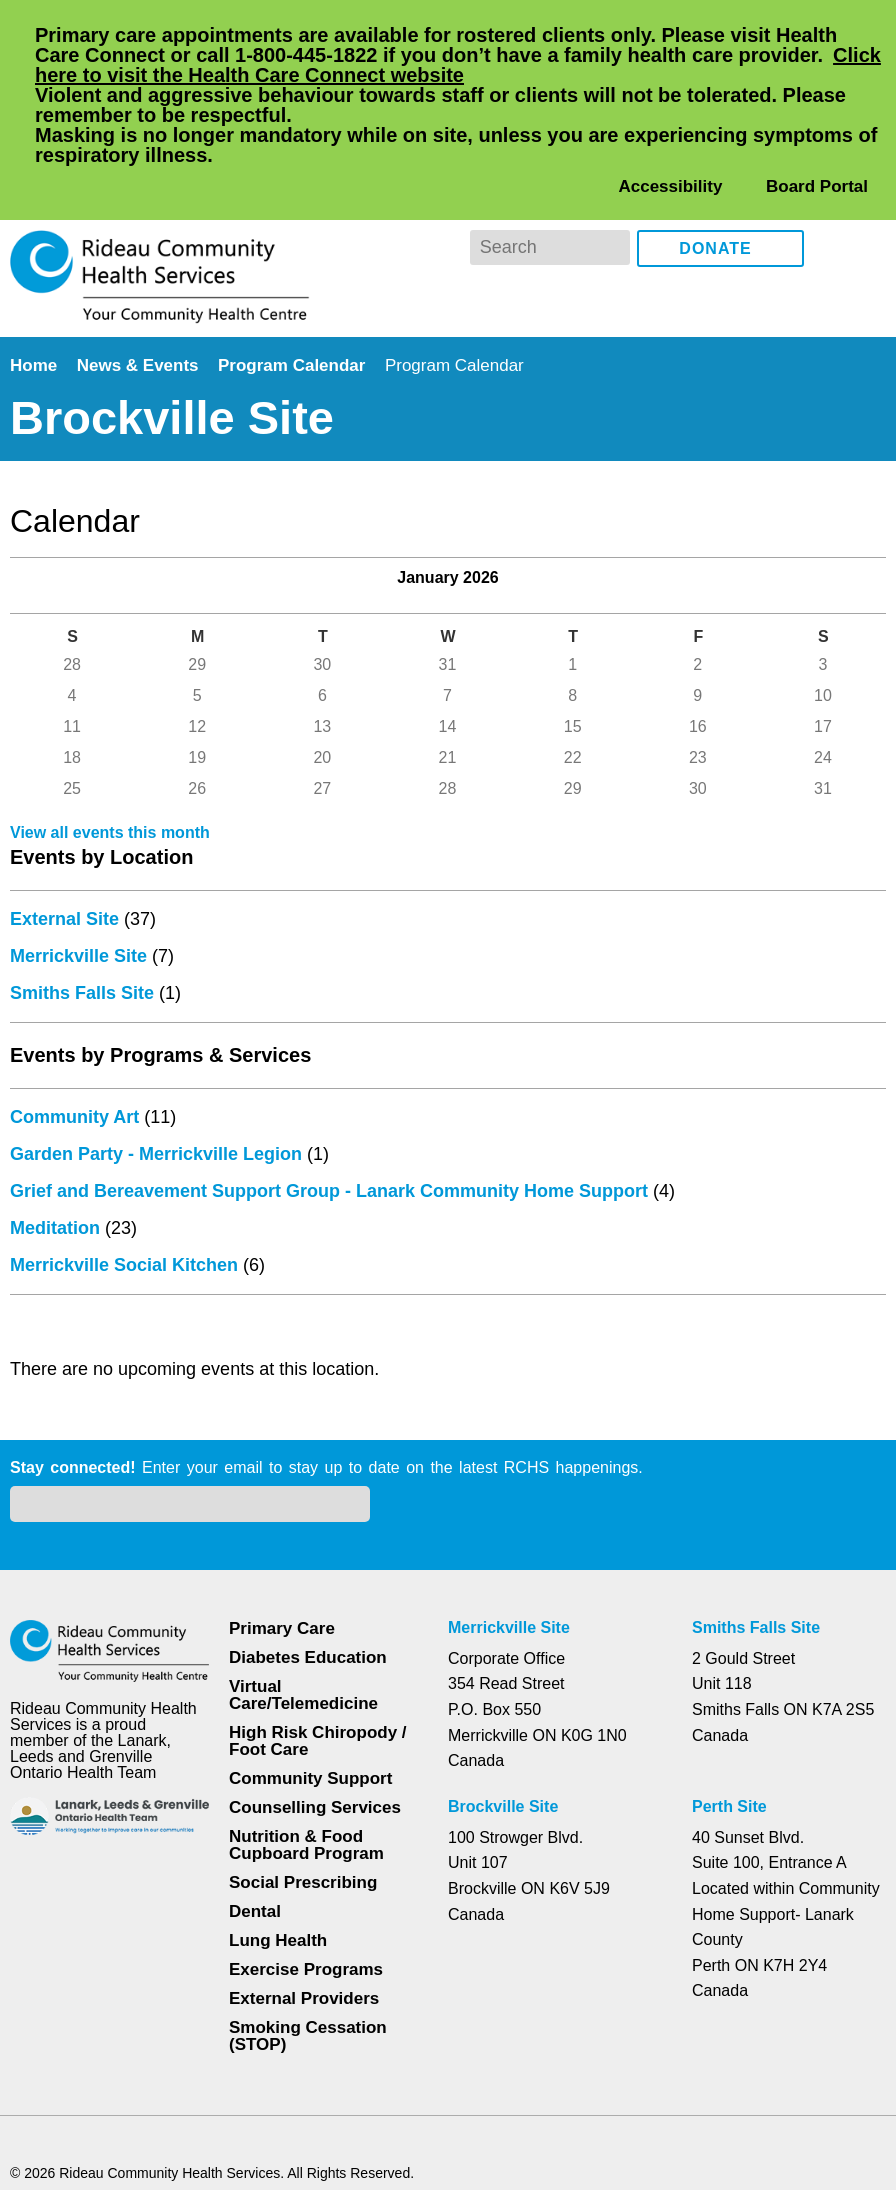  What do you see at coordinates (815, 105) in the screenshot?
I see `Board Portal` at bounding box center [815, 105].